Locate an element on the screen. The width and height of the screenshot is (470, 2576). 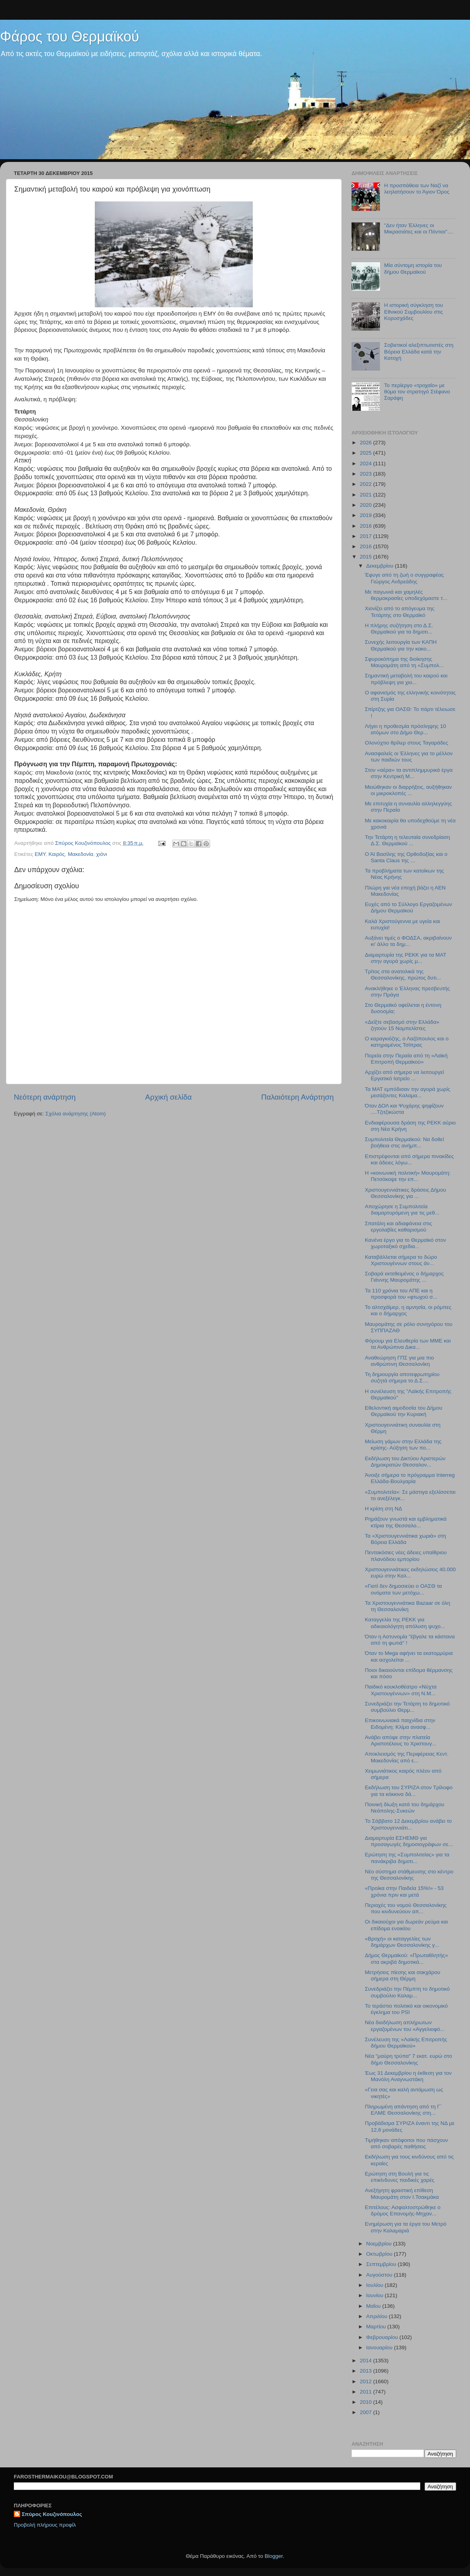
Οκτωβρίου is located at coordinates (380, 2254).